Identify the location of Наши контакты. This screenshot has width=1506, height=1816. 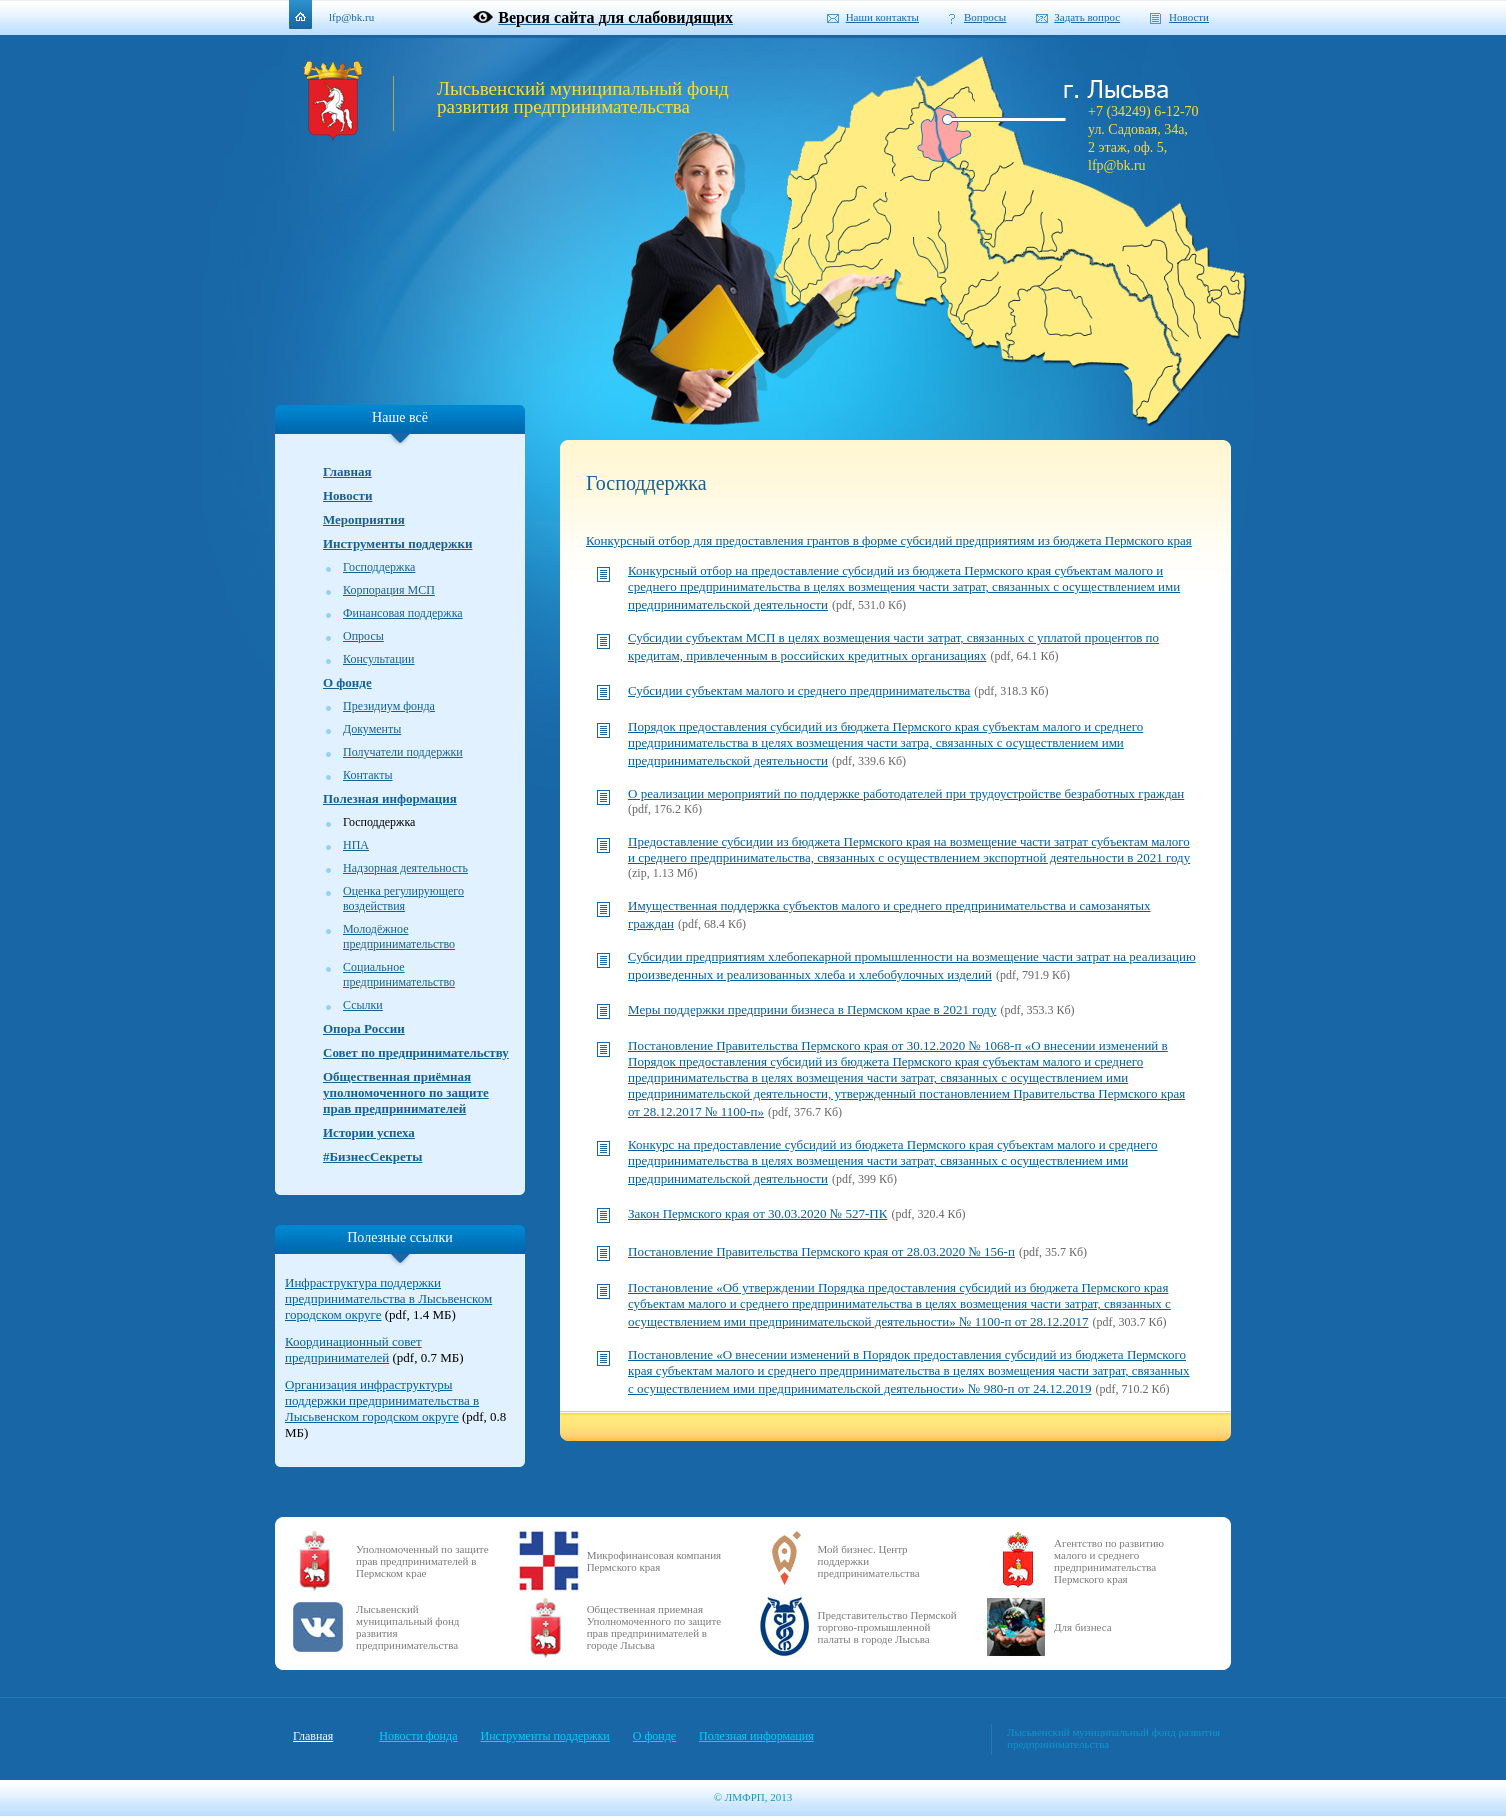
(882, 17).